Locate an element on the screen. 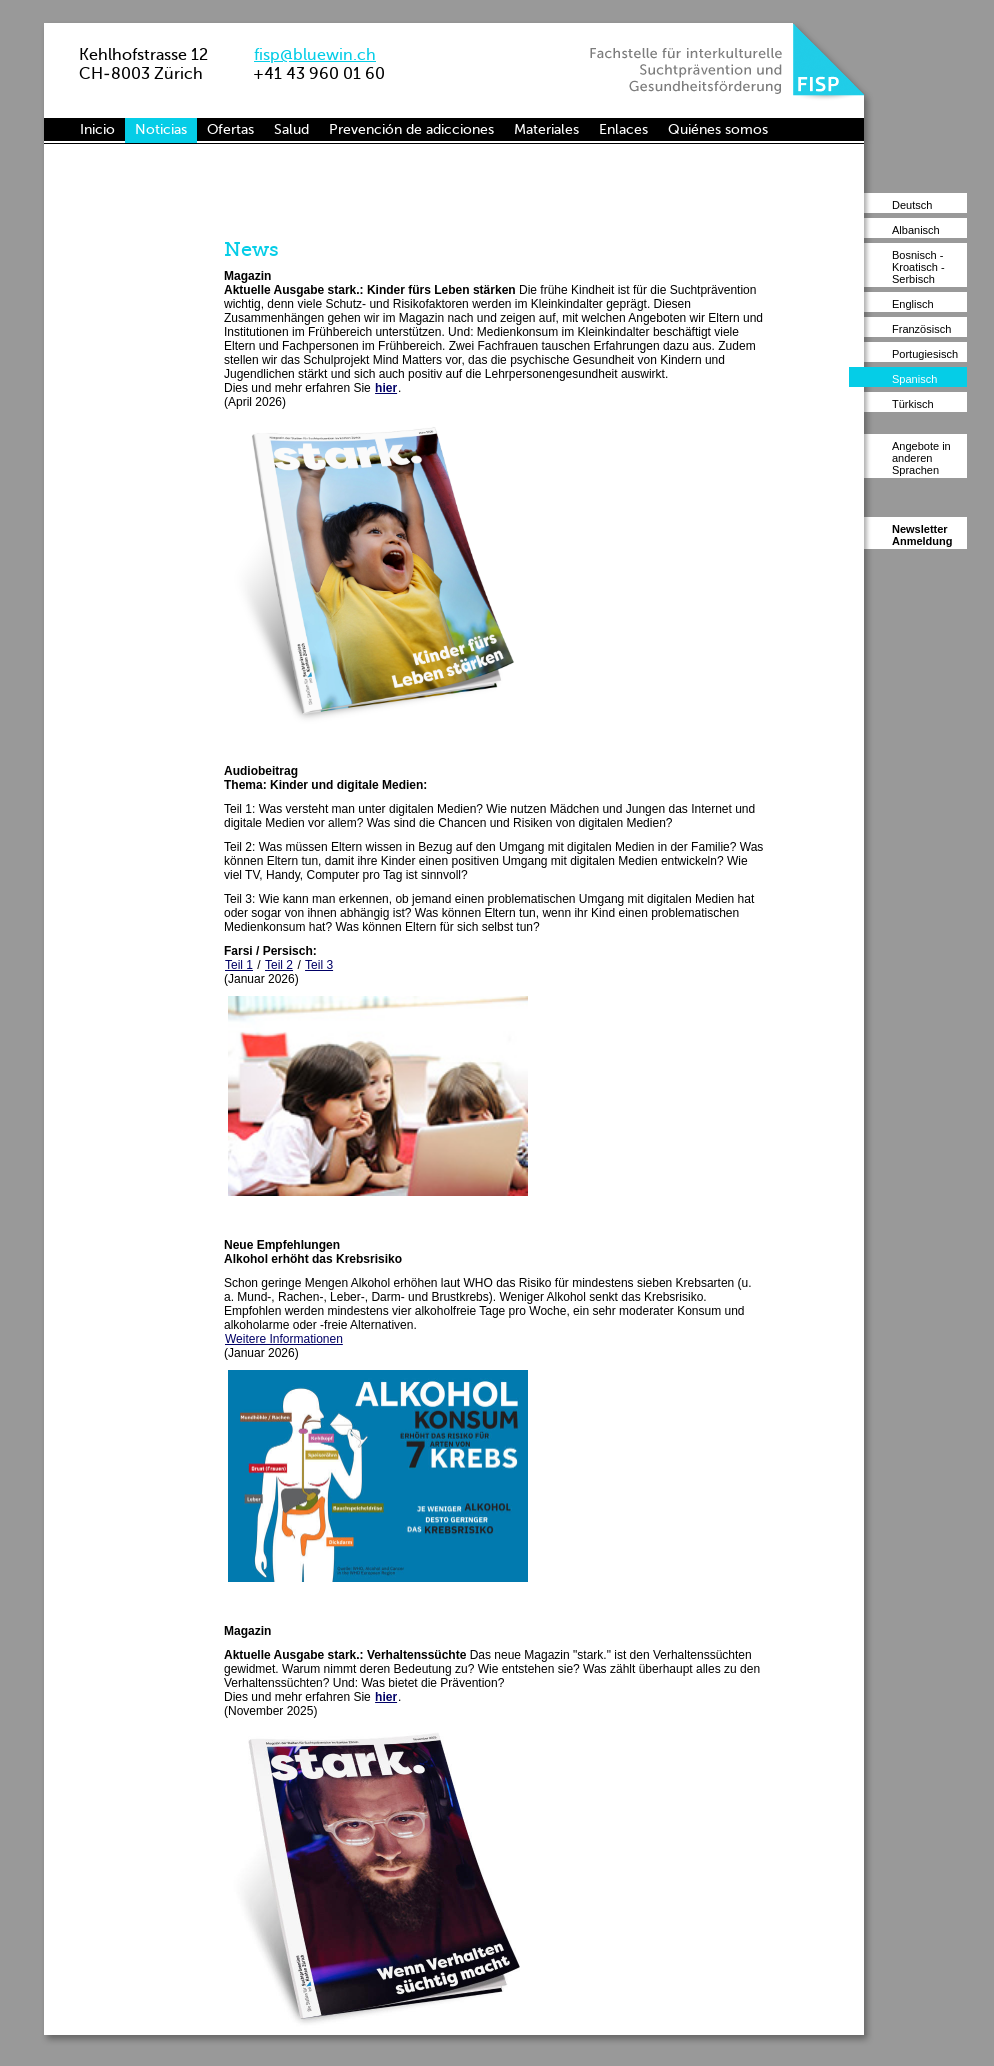 Image resolution: width=994 pixels, height=2066 pixels. Deutsch is located at coordinates (912, 205).